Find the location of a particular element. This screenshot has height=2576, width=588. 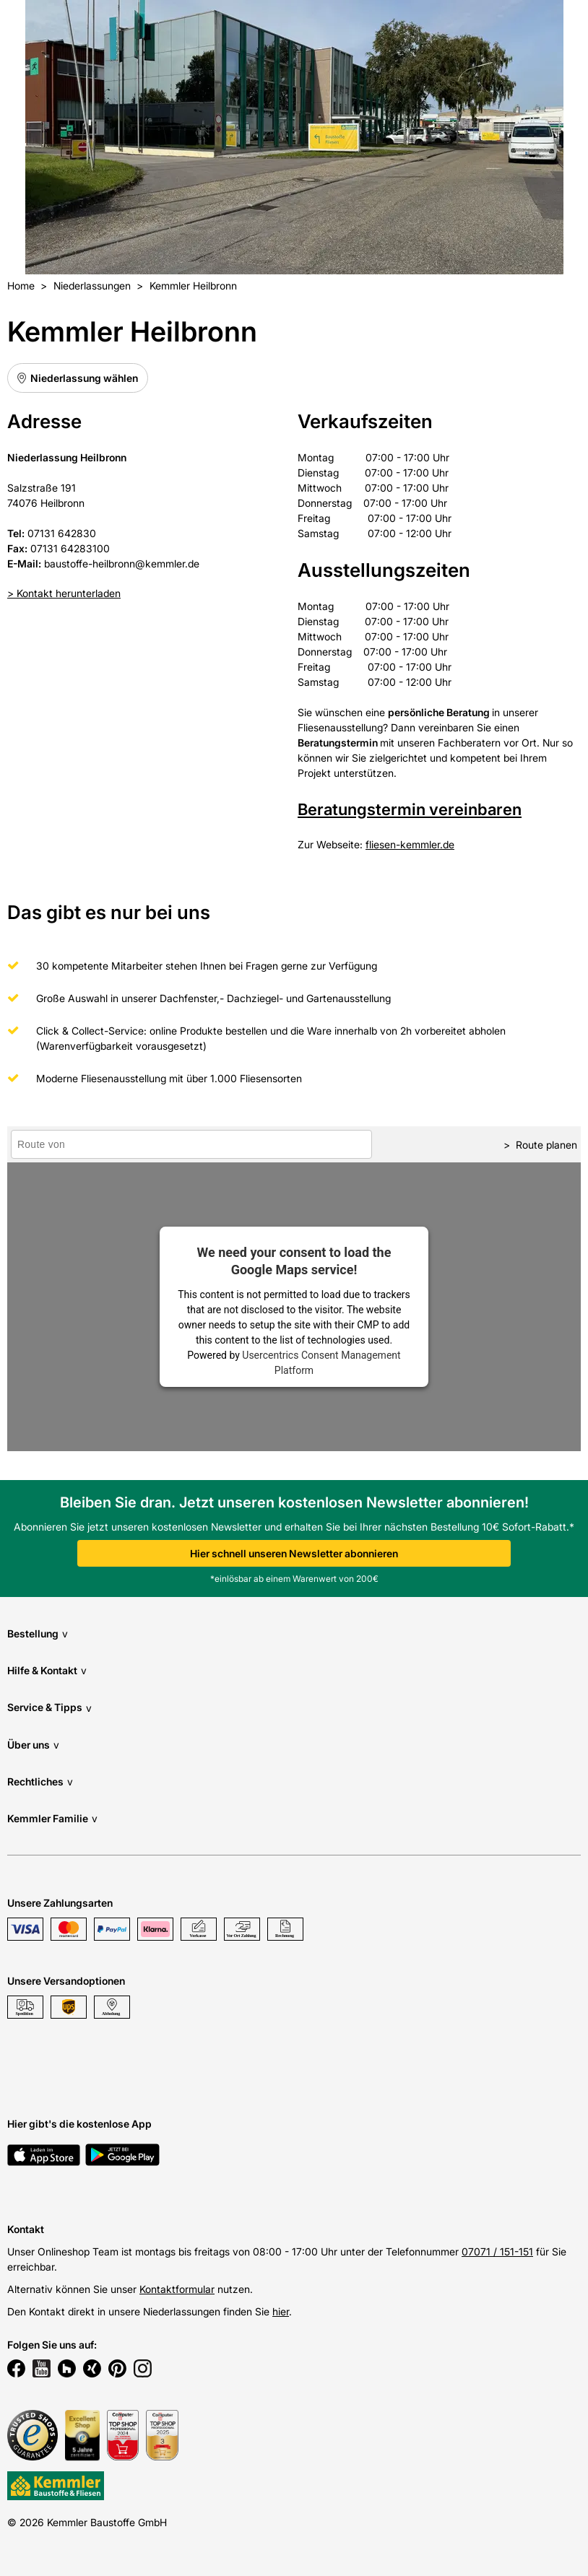

Hilfe & Kontakt is located at coordinates (47, 1670).